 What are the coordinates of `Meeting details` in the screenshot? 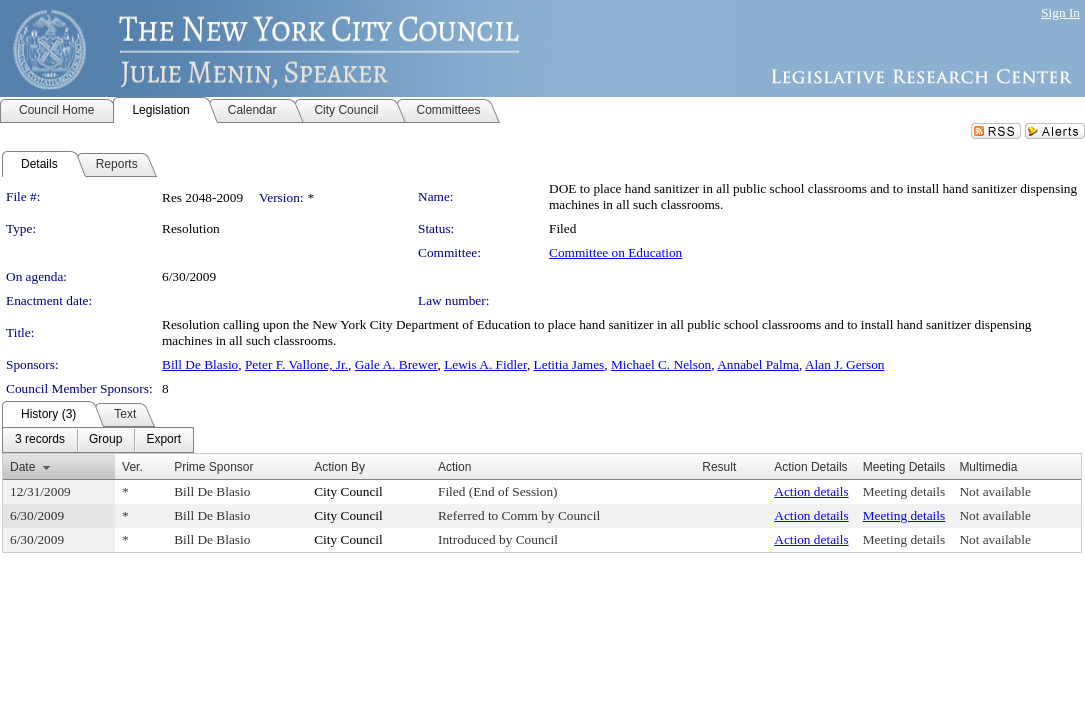 It's located at (904, 491).